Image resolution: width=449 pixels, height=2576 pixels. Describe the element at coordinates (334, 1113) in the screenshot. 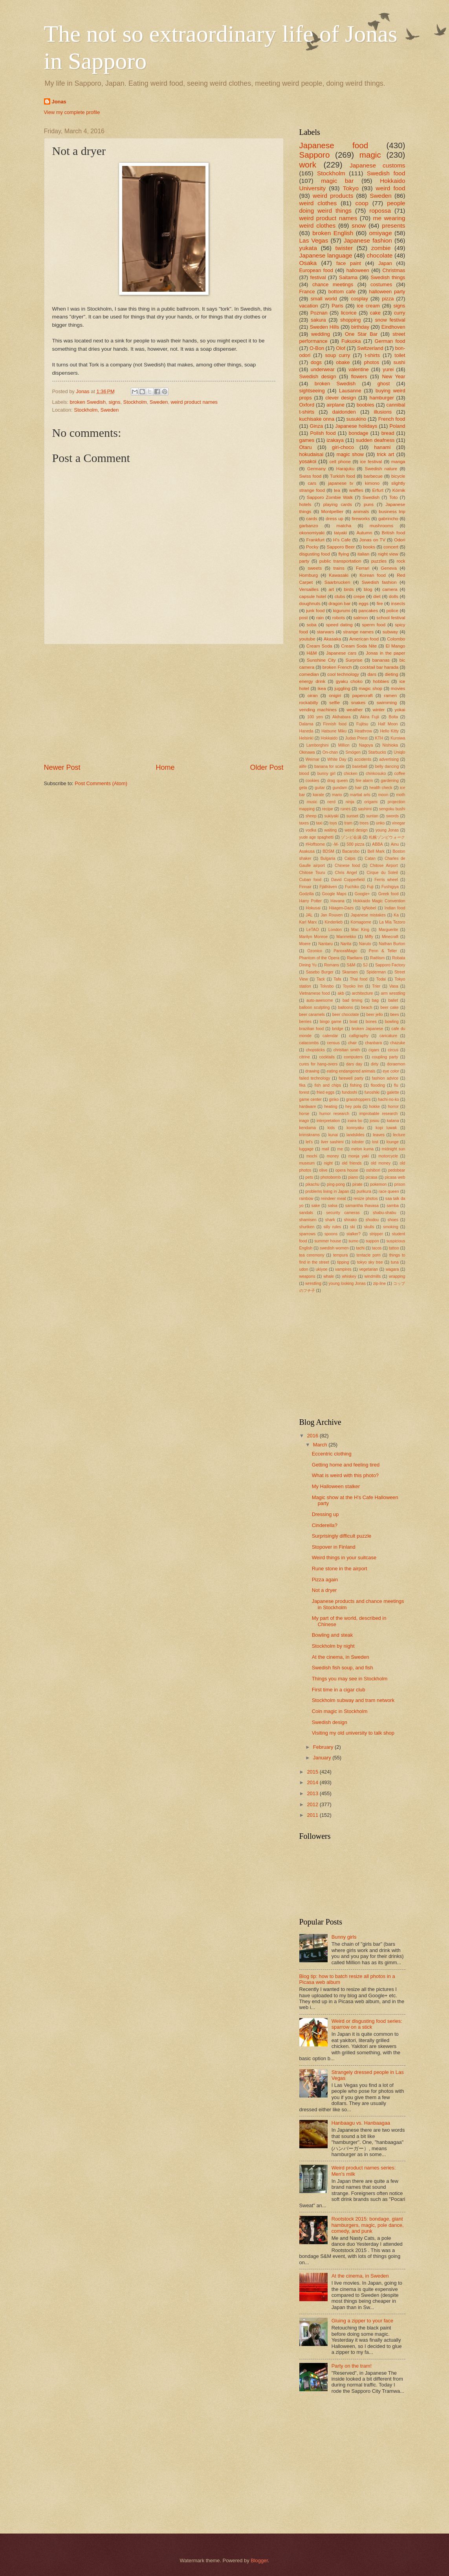

I see `humor research` at that location.